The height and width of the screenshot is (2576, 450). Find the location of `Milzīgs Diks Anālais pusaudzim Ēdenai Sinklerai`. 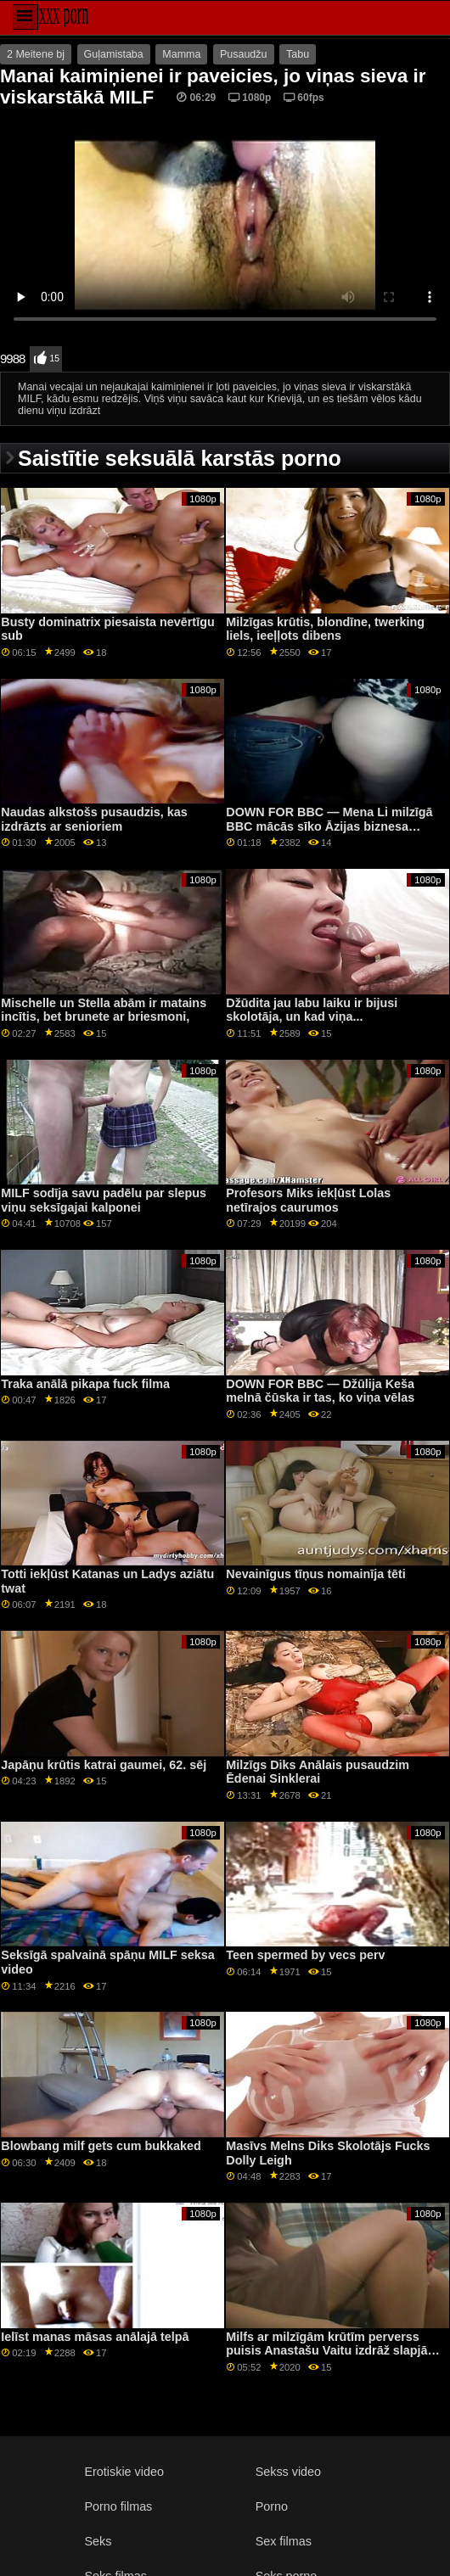

Milzīgs Diks Anālais pusaudzim Ēdenai Sinklerai is located at coordinates (317, 1772).